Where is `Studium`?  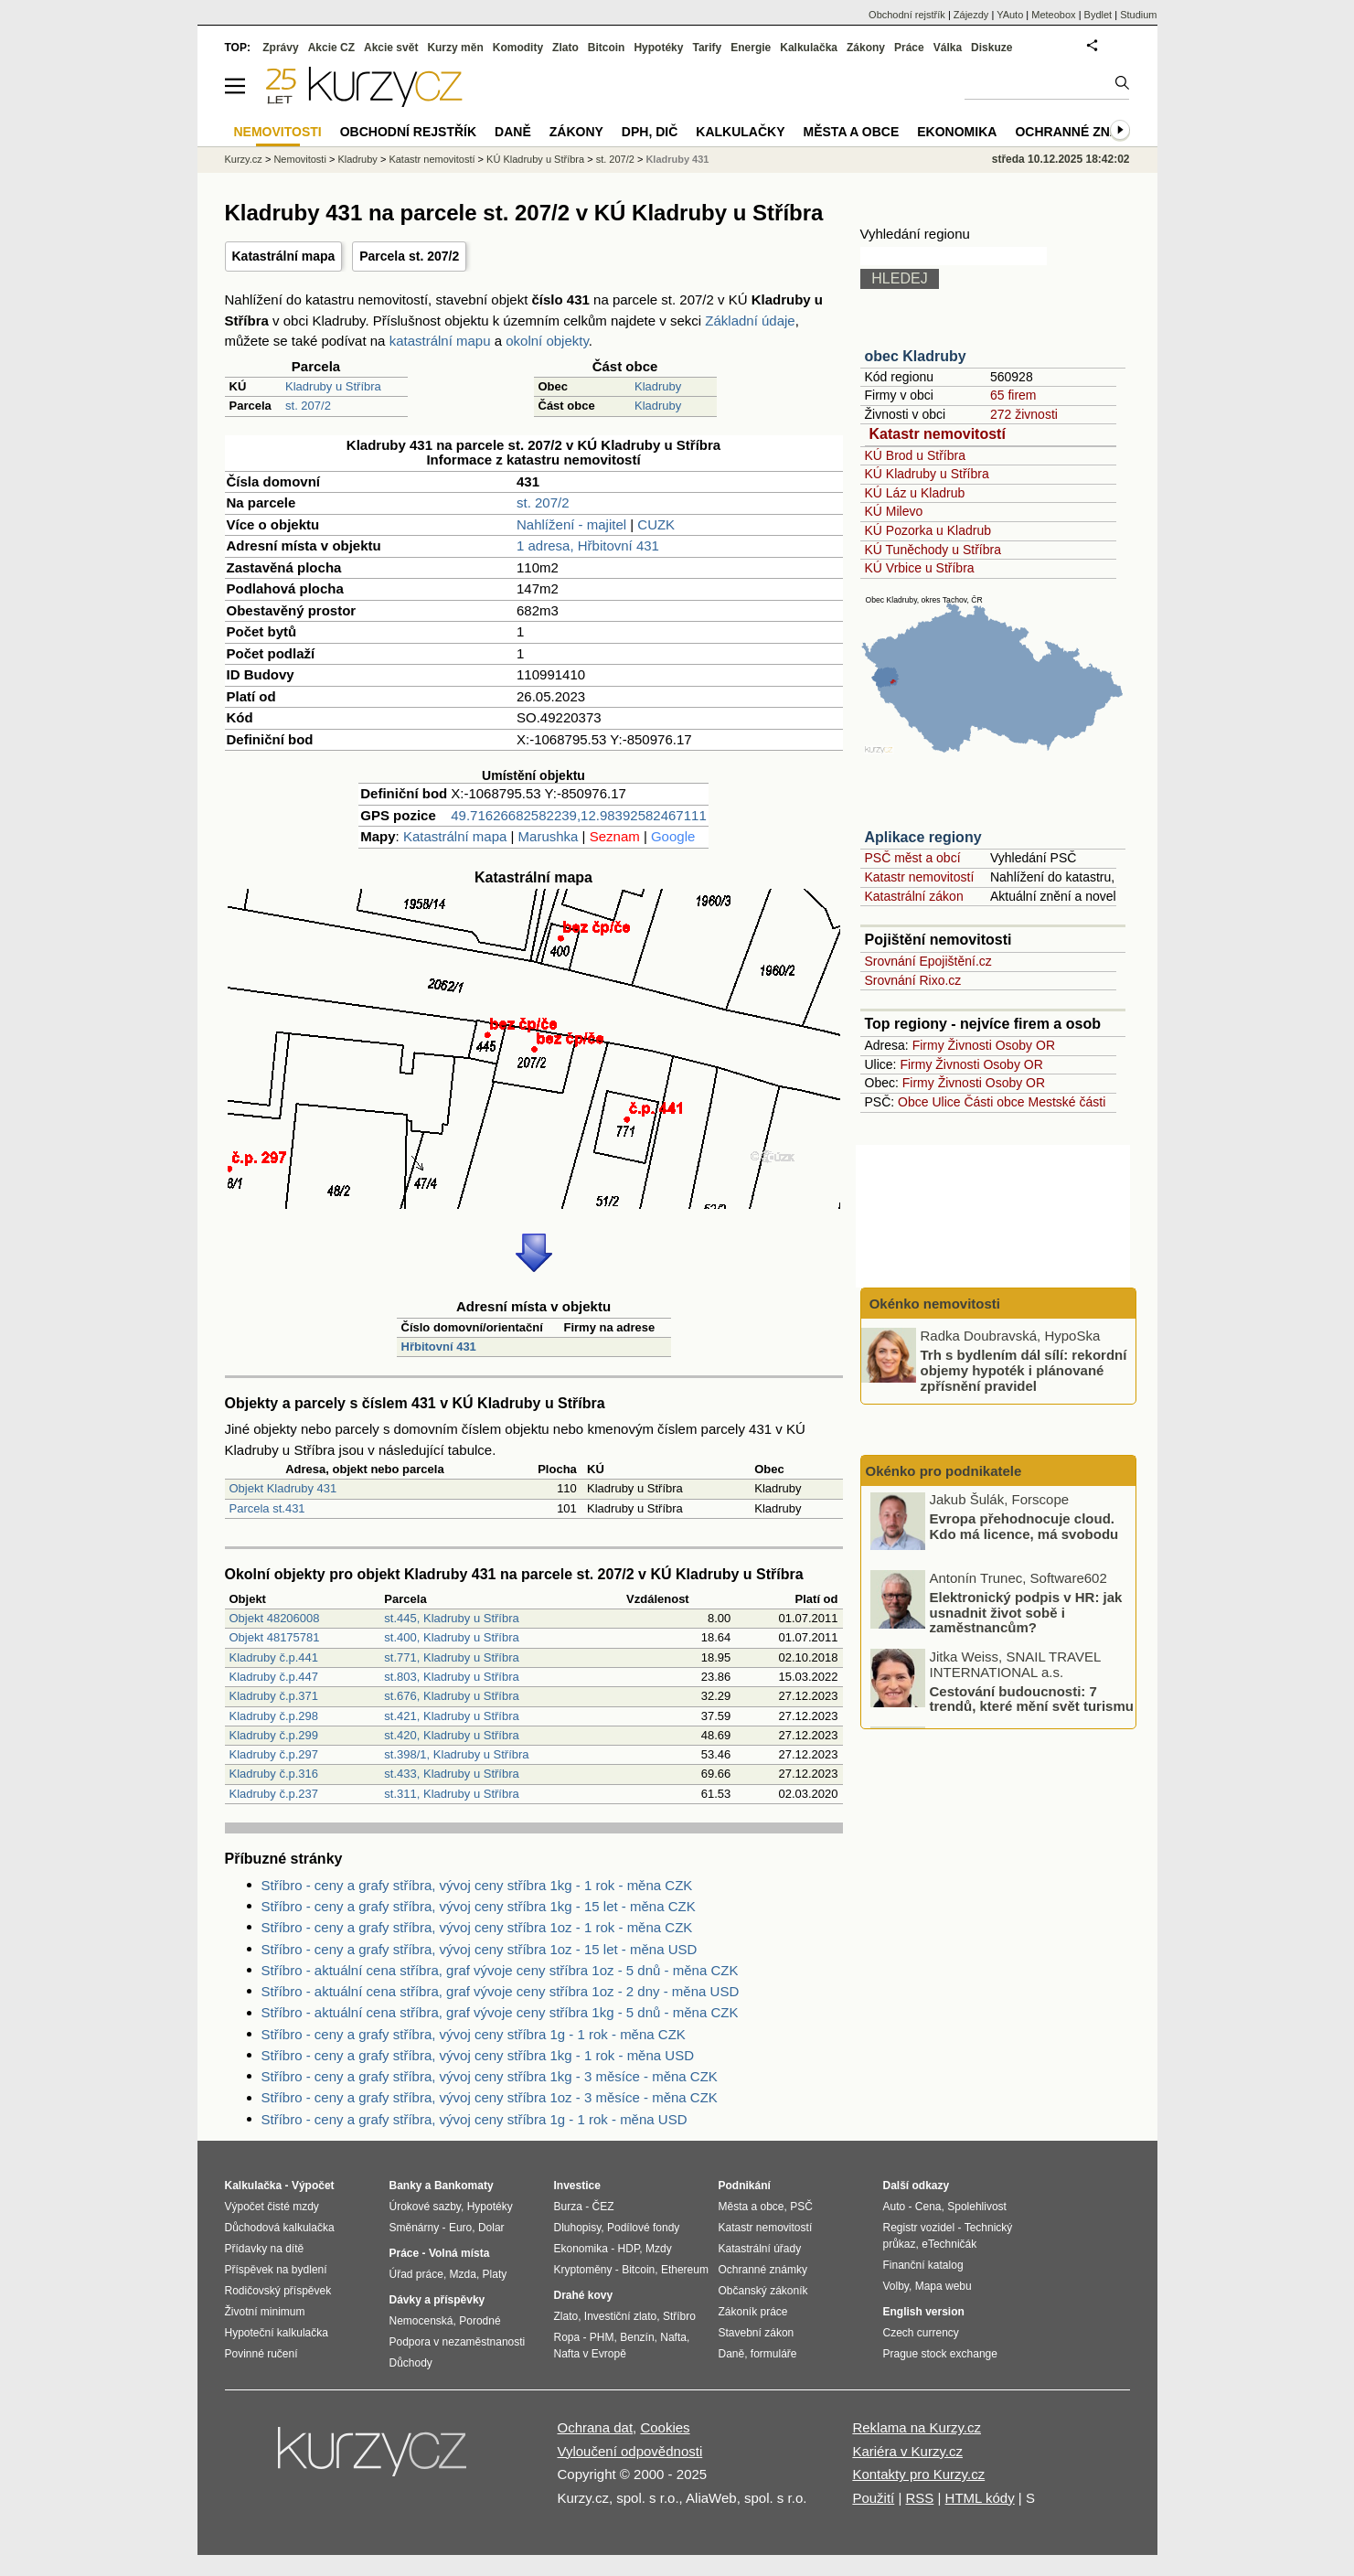 Studium is located at coordinates (1138, 14).